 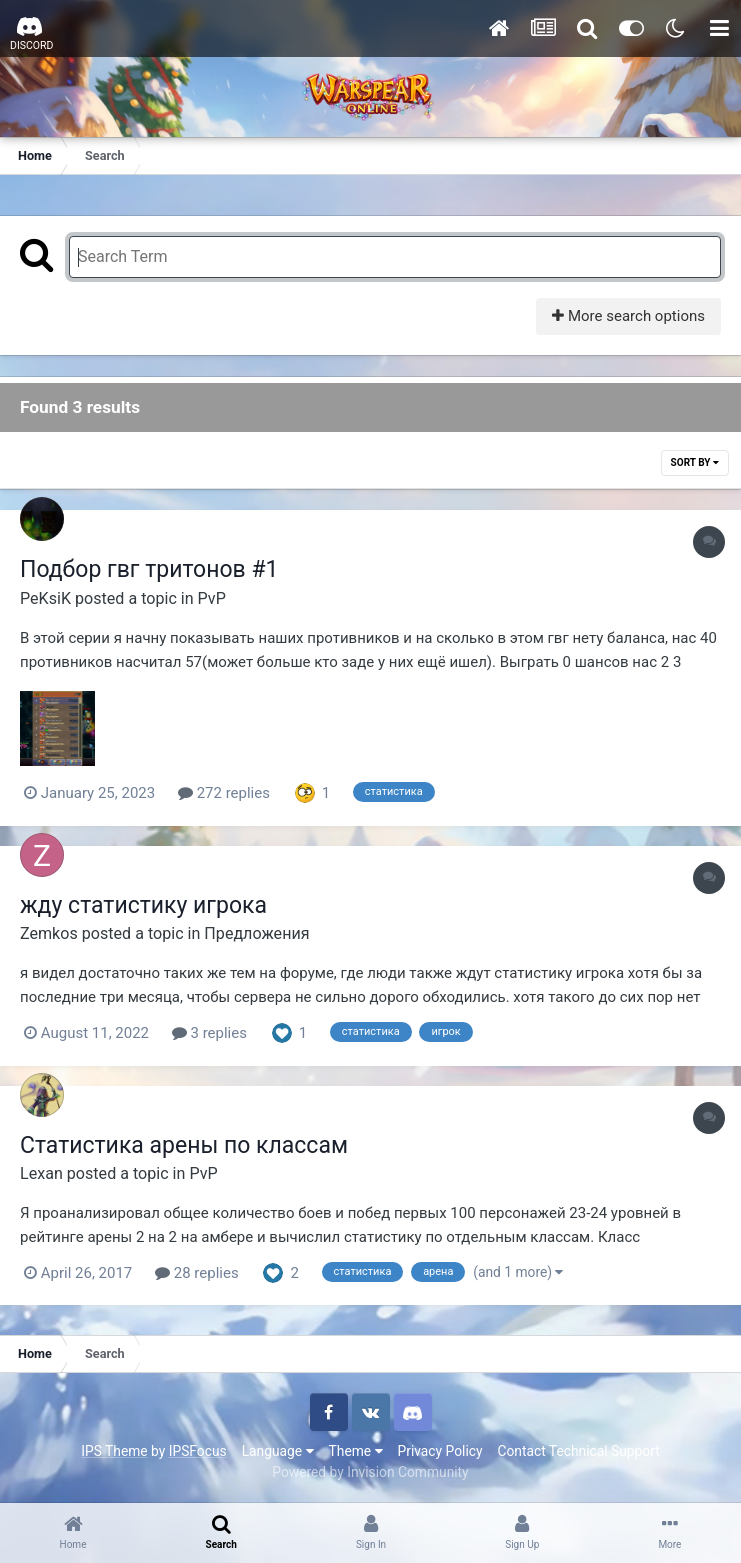 What do you see at coordinates (197, 1273) in the screenshot?
I see `28 replies` at bounding box center [197, 1273].